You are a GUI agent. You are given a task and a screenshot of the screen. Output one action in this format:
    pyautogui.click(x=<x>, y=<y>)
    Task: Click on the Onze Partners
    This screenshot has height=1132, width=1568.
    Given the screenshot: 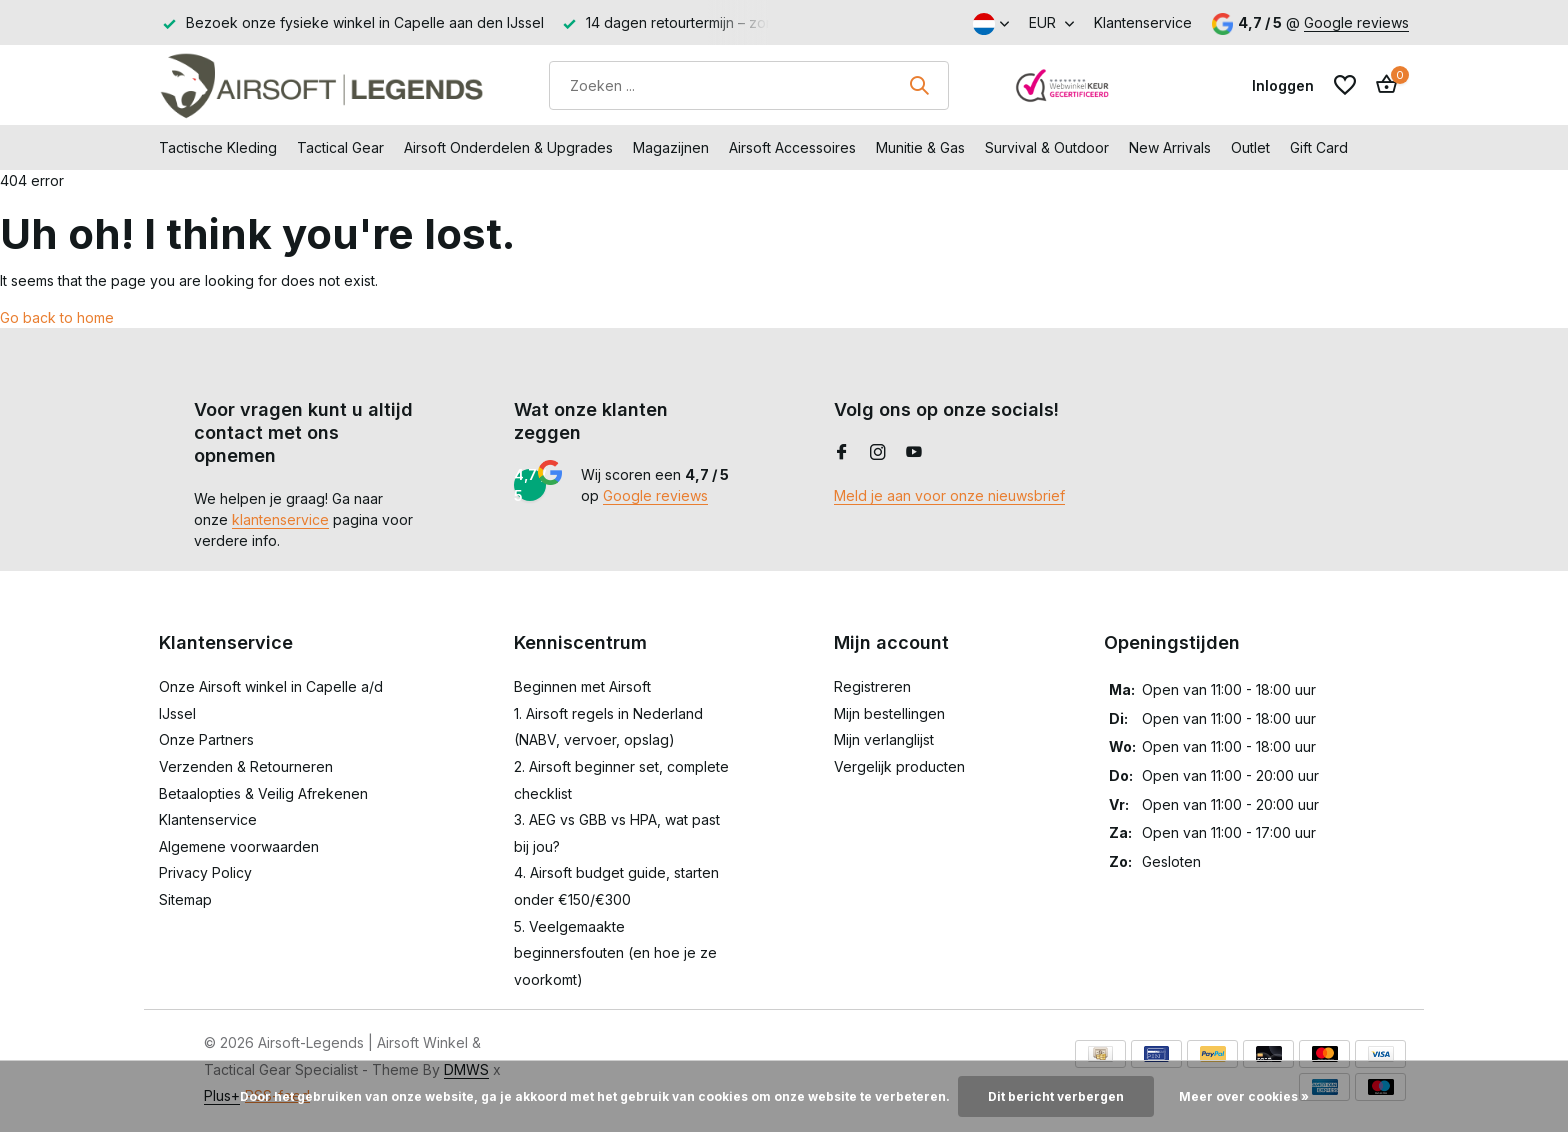 What is the action you would take?
    pyautogui.click(x=206, y=739)
    